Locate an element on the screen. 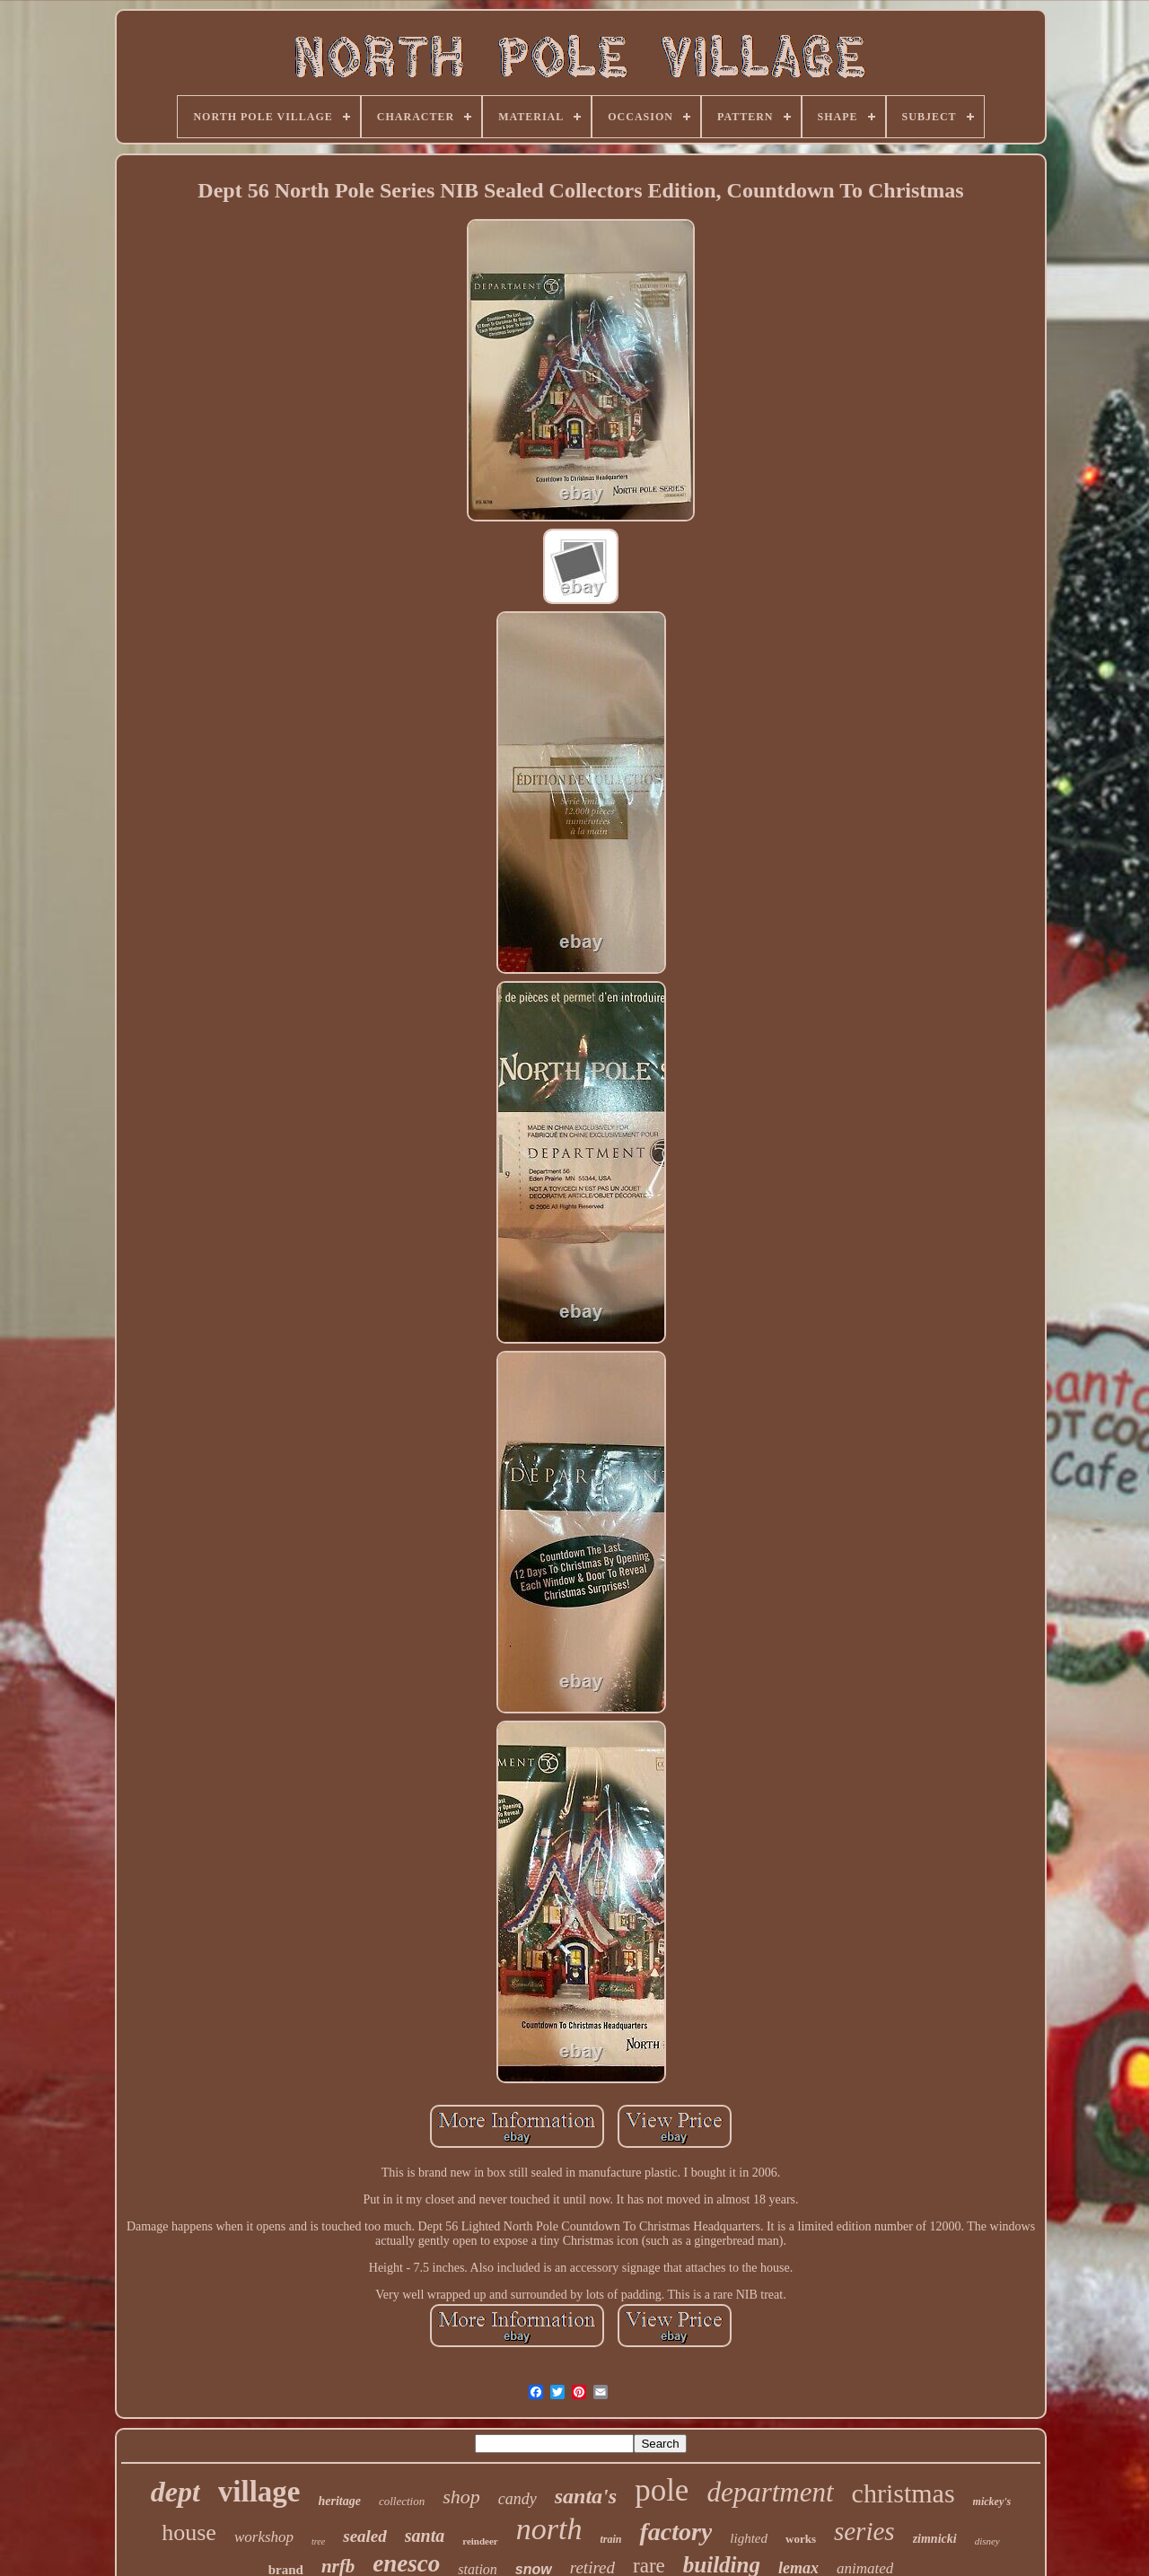 This screenshot has height=2576, width=1149. factory is located at coordinates (675, 2531).